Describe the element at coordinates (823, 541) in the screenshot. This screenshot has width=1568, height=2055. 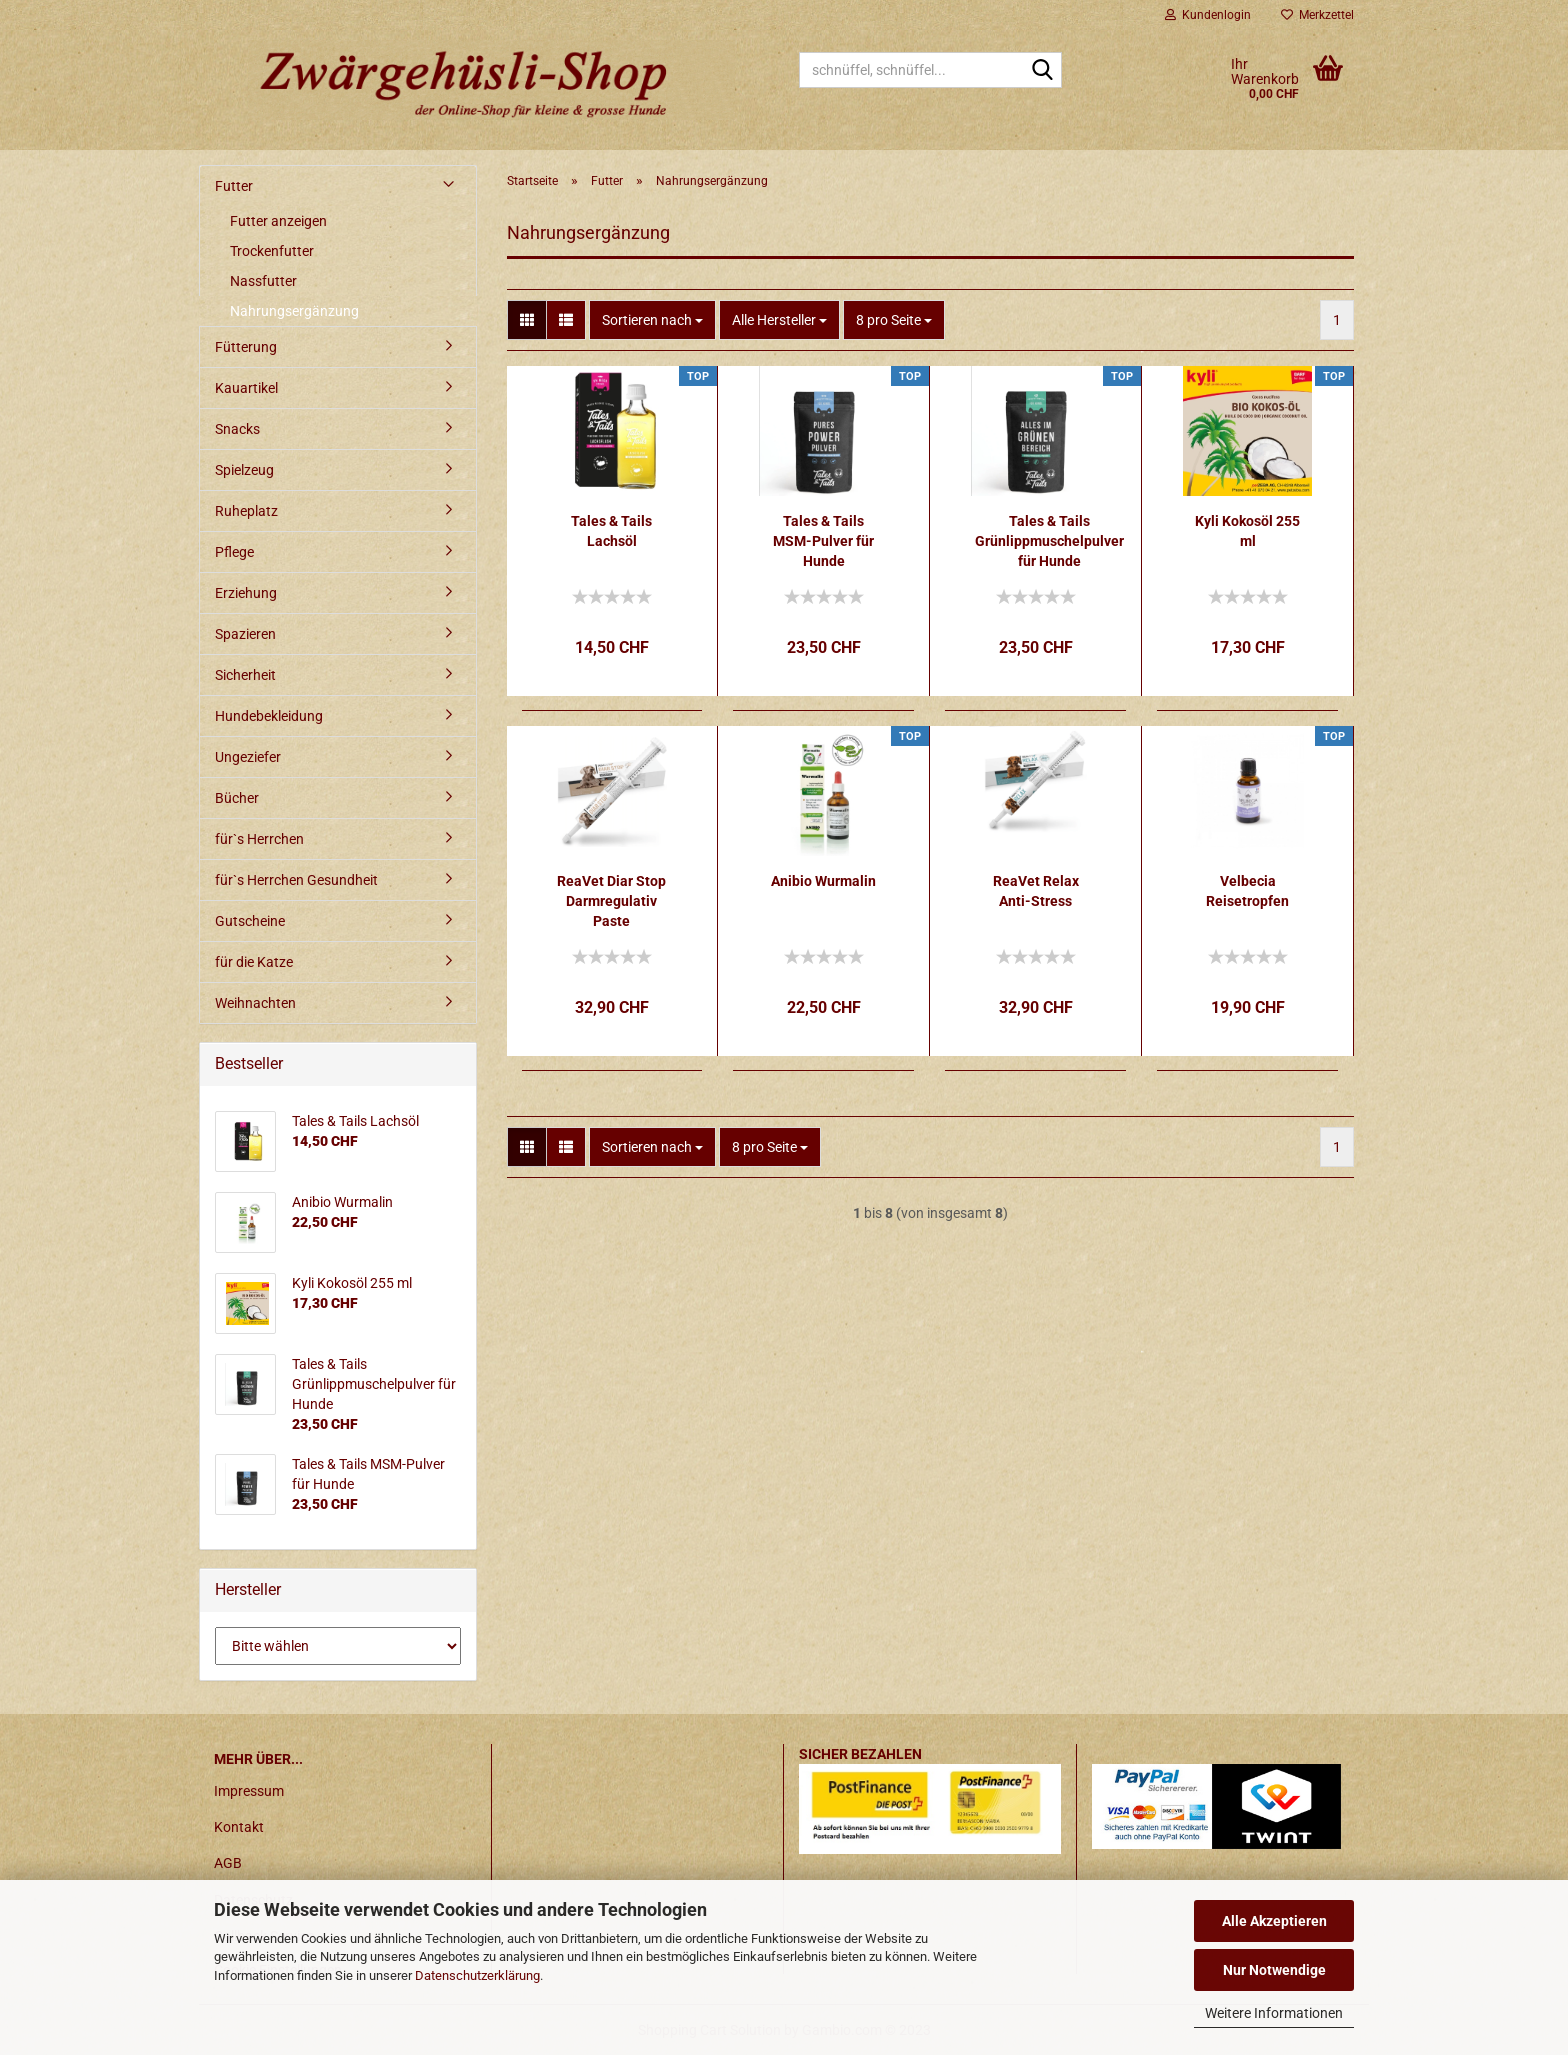
I see `Tales & Tails MSM-Pulver für Hunde` at that location.